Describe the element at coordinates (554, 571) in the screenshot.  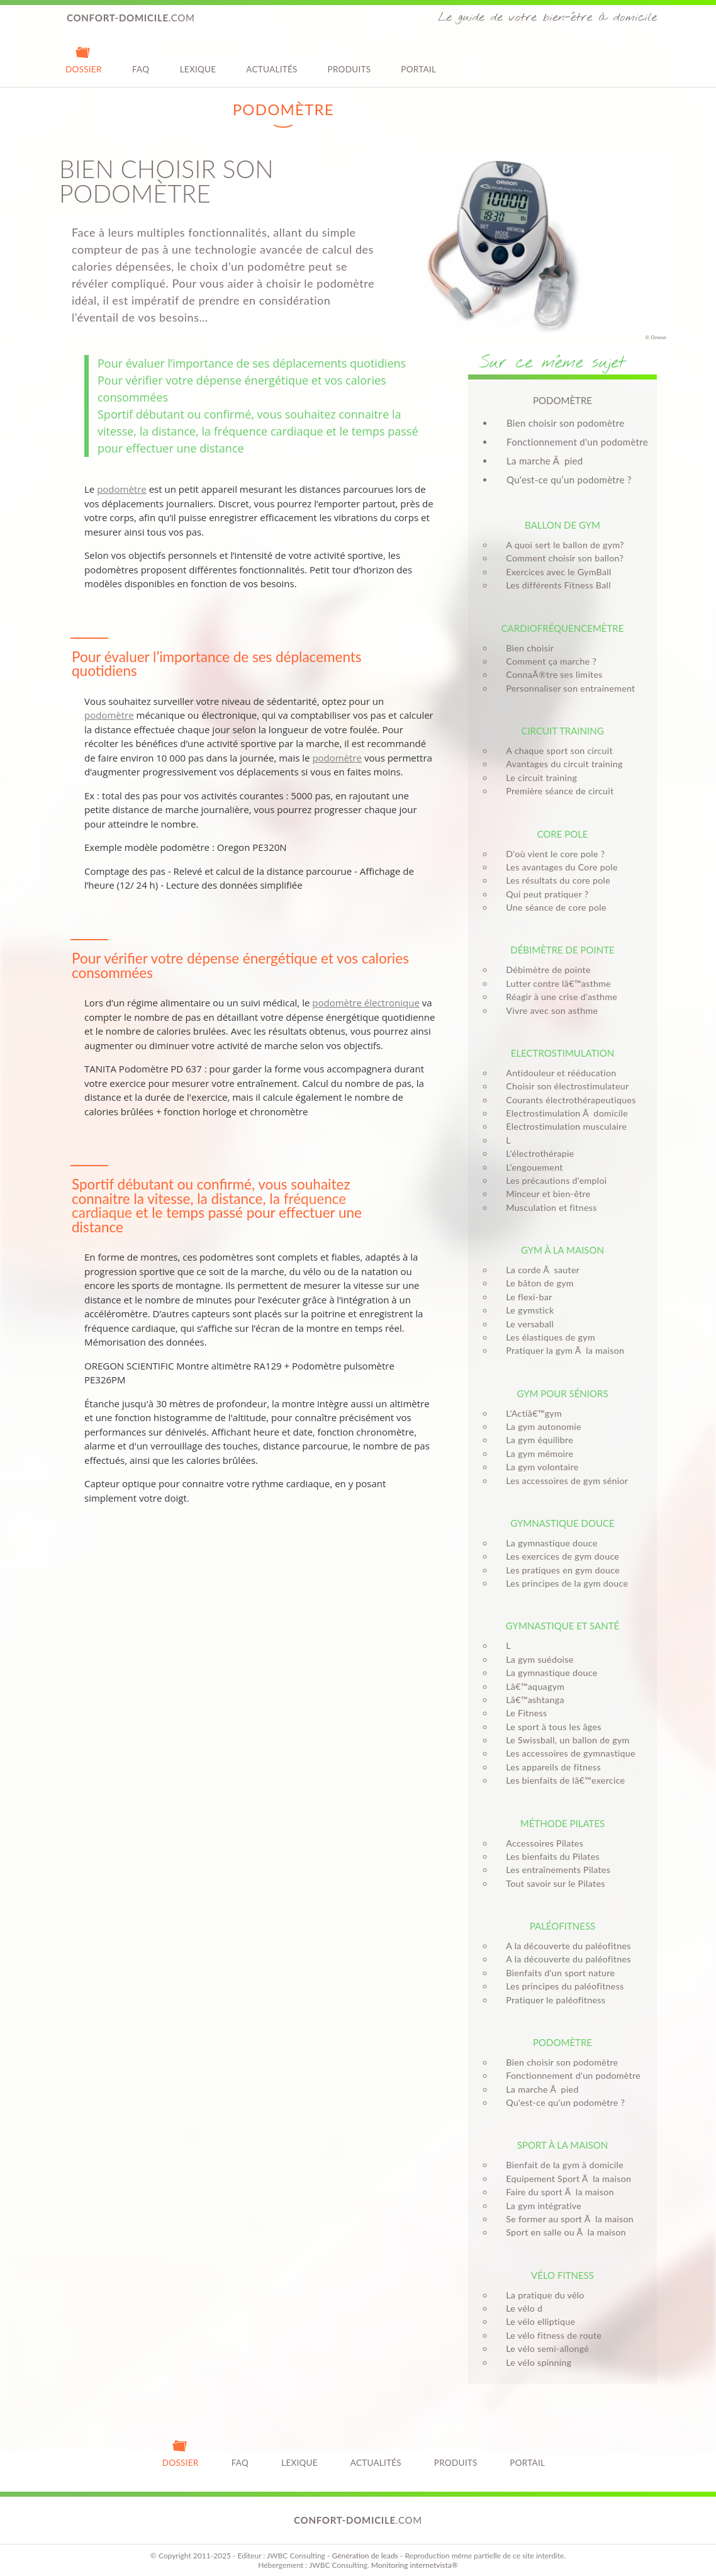
I see `Exercices avec le GymBall` at that location.